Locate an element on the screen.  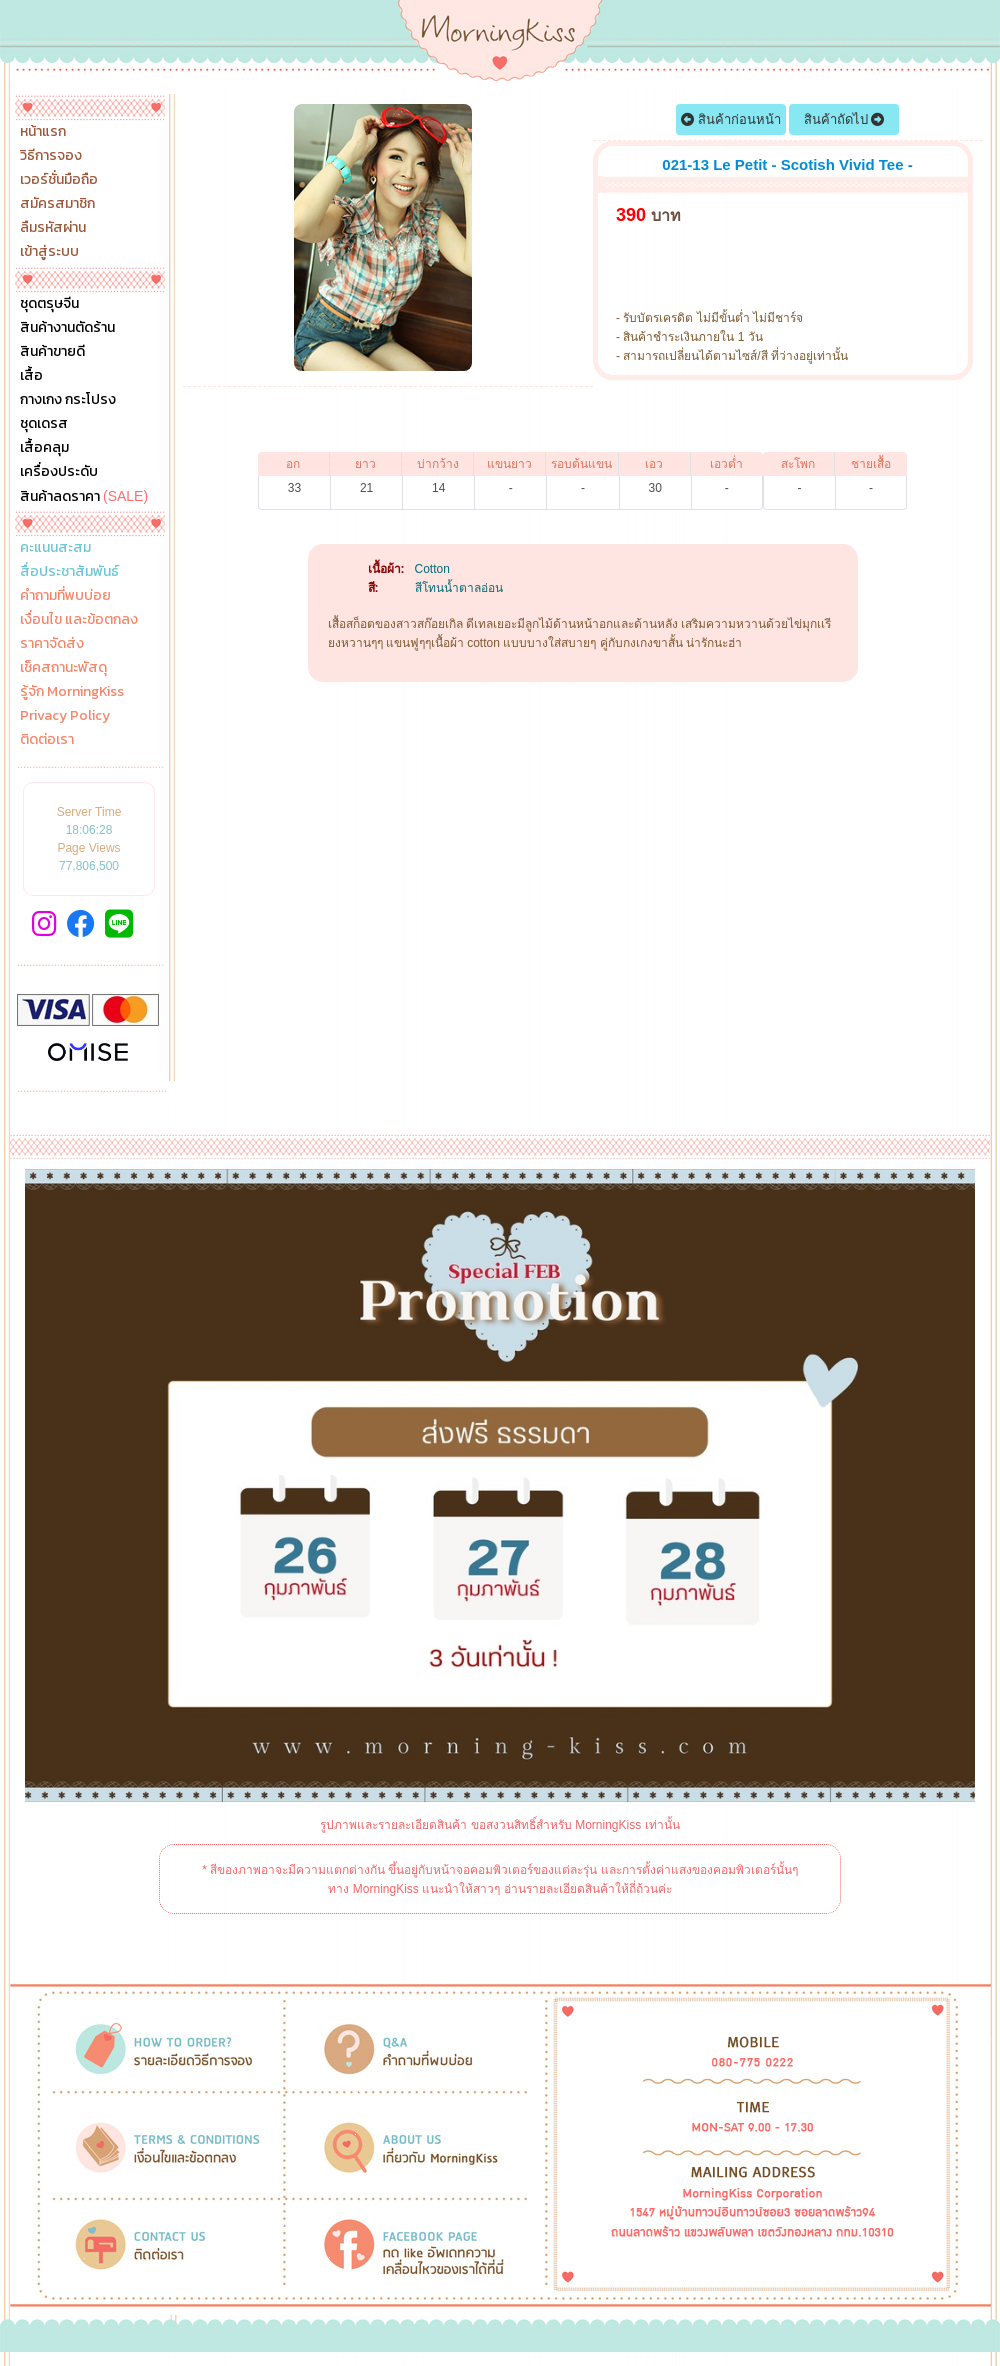
เข้าสู่ระบบ is located at coordinates (49, 252).